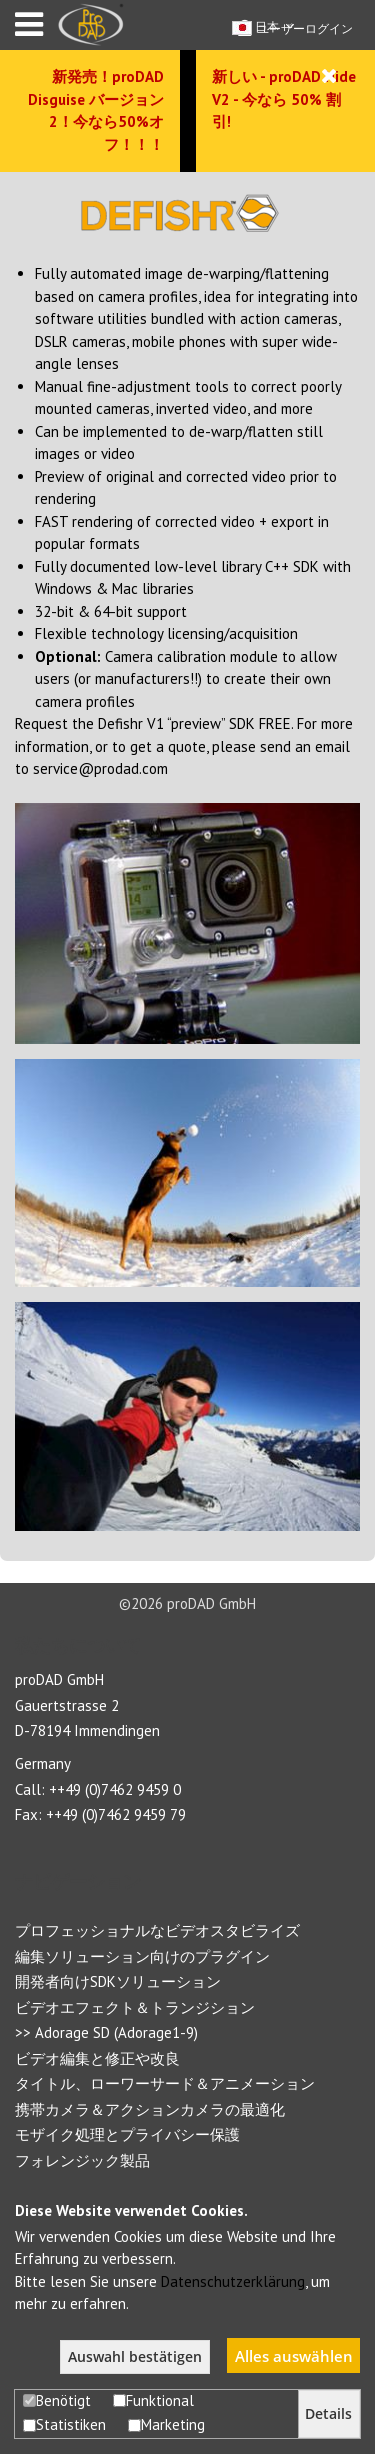  Describe the element at coordinates (233, 2281) in the screenshot. I see `Datenschutzerklärung` at that location.